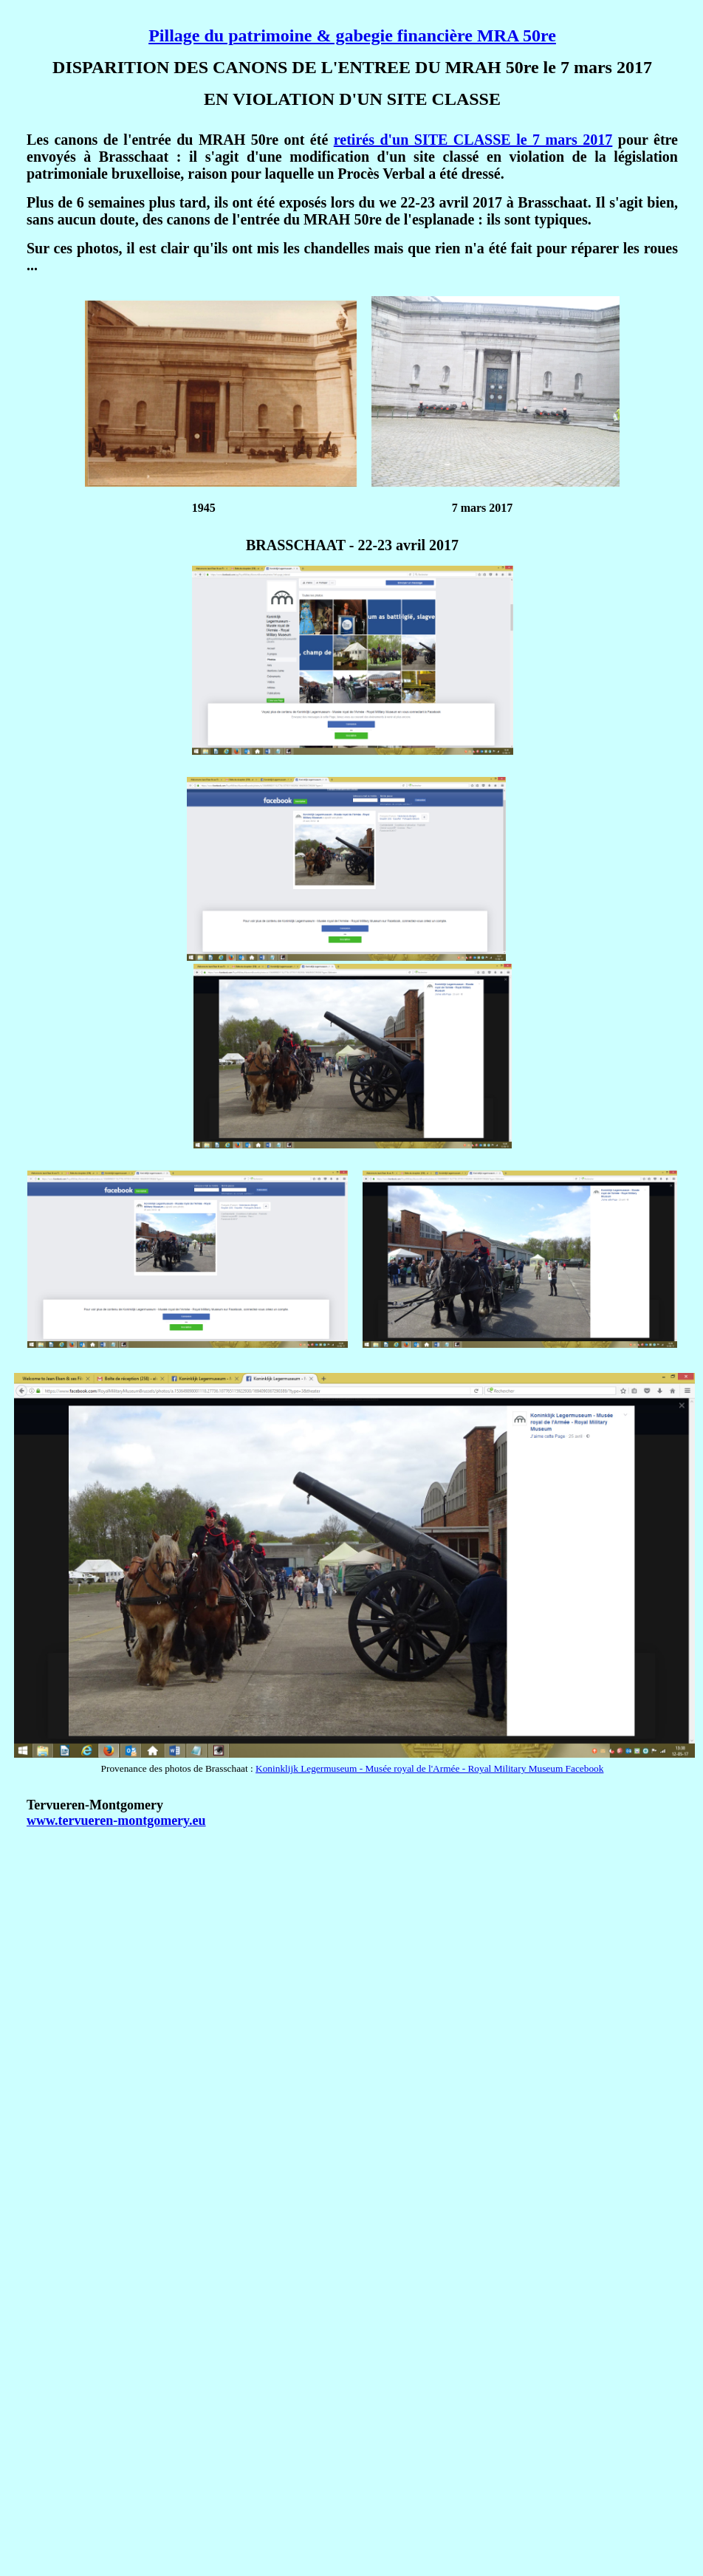 This screenshot has width=703, height=2576. What do you see at coordinates (116, 1820) in the screenshot?
I see `www.tervueren-montgomery.eu` at bounding box center [116, 1820].